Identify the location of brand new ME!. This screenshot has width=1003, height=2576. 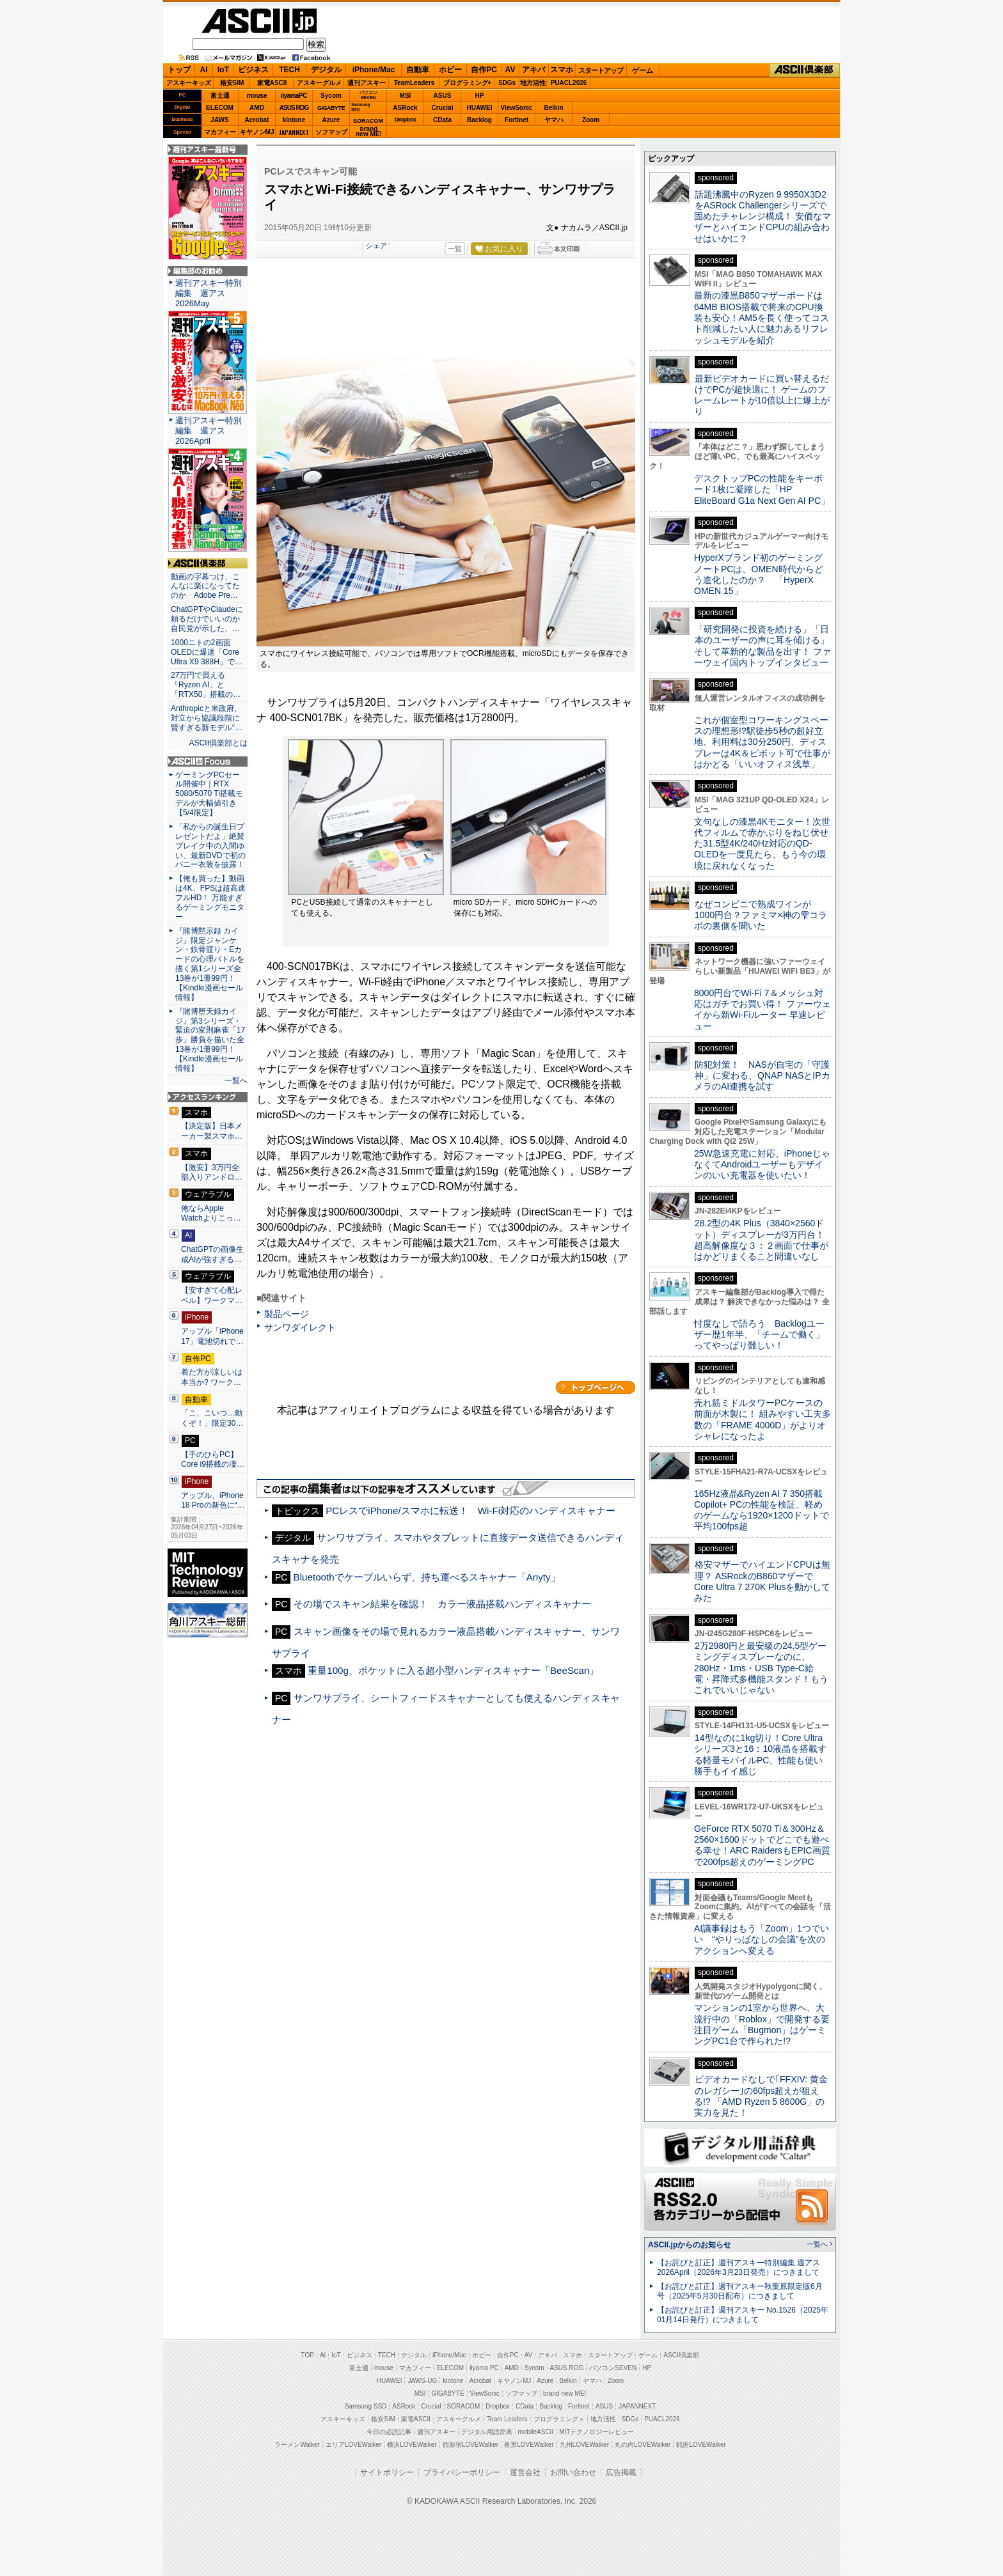
(564, 2393).